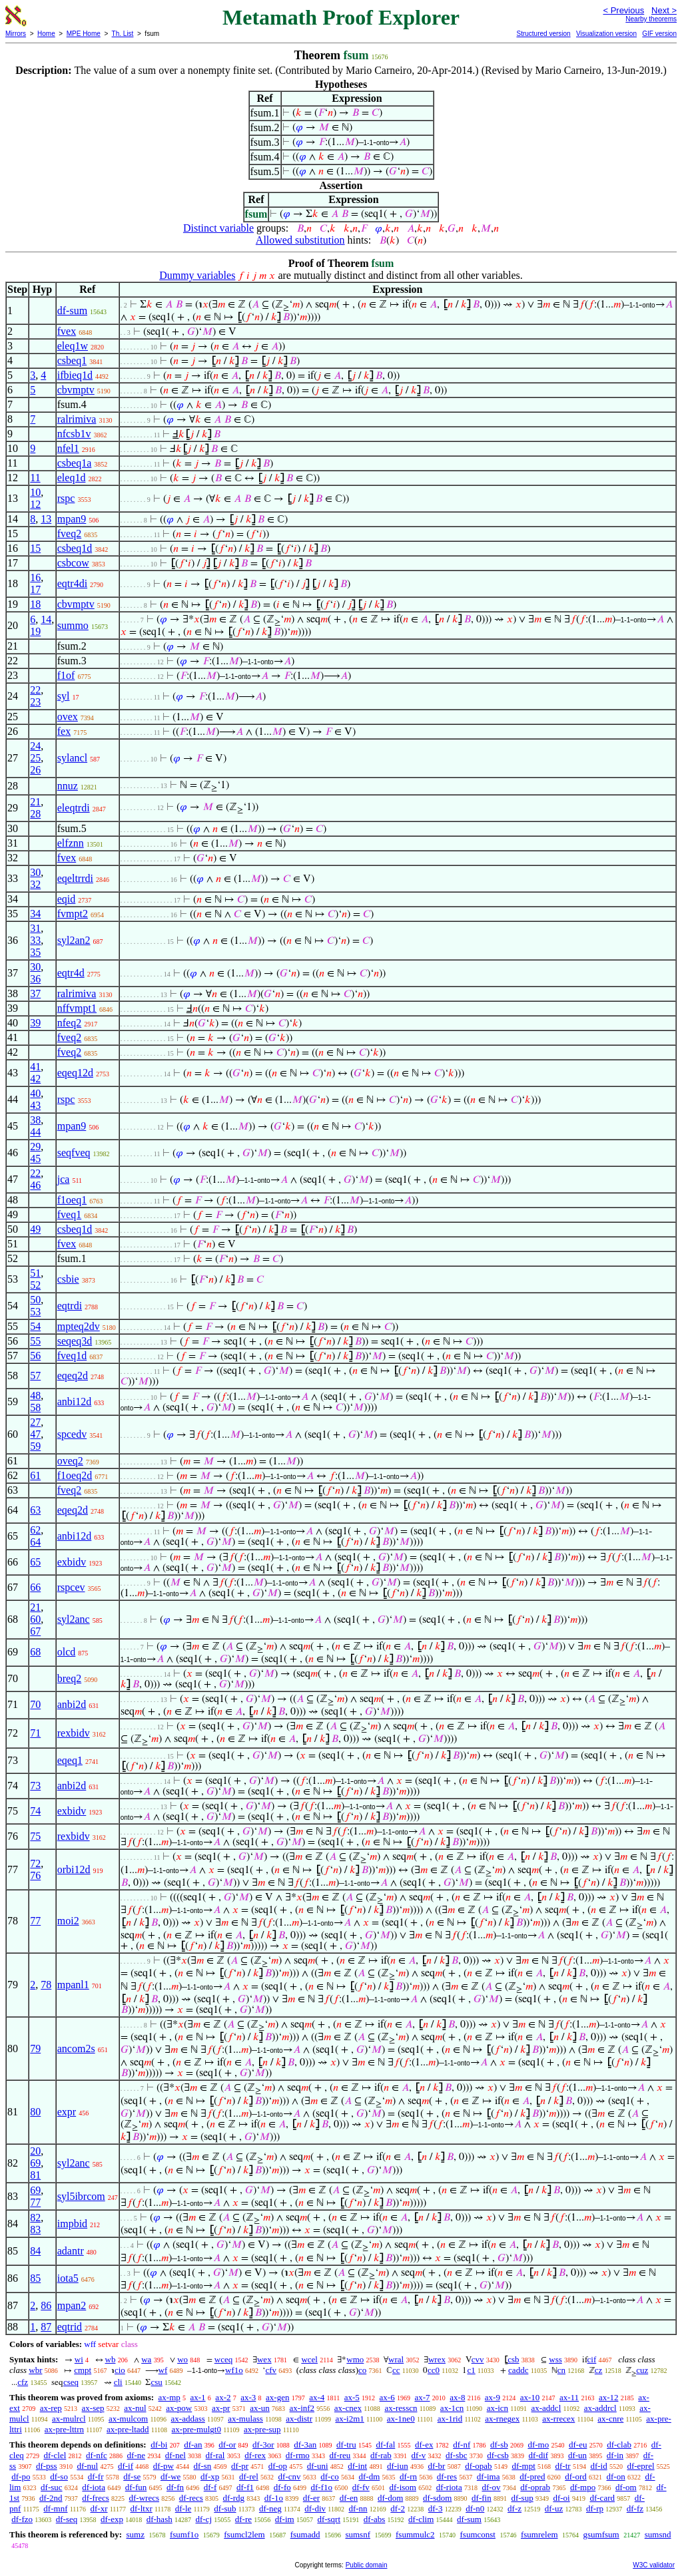 This screenshot has height=2576, width=682. Describe the element at coordinates (561, 2370) in the screenshot. I see `cn` at that location.